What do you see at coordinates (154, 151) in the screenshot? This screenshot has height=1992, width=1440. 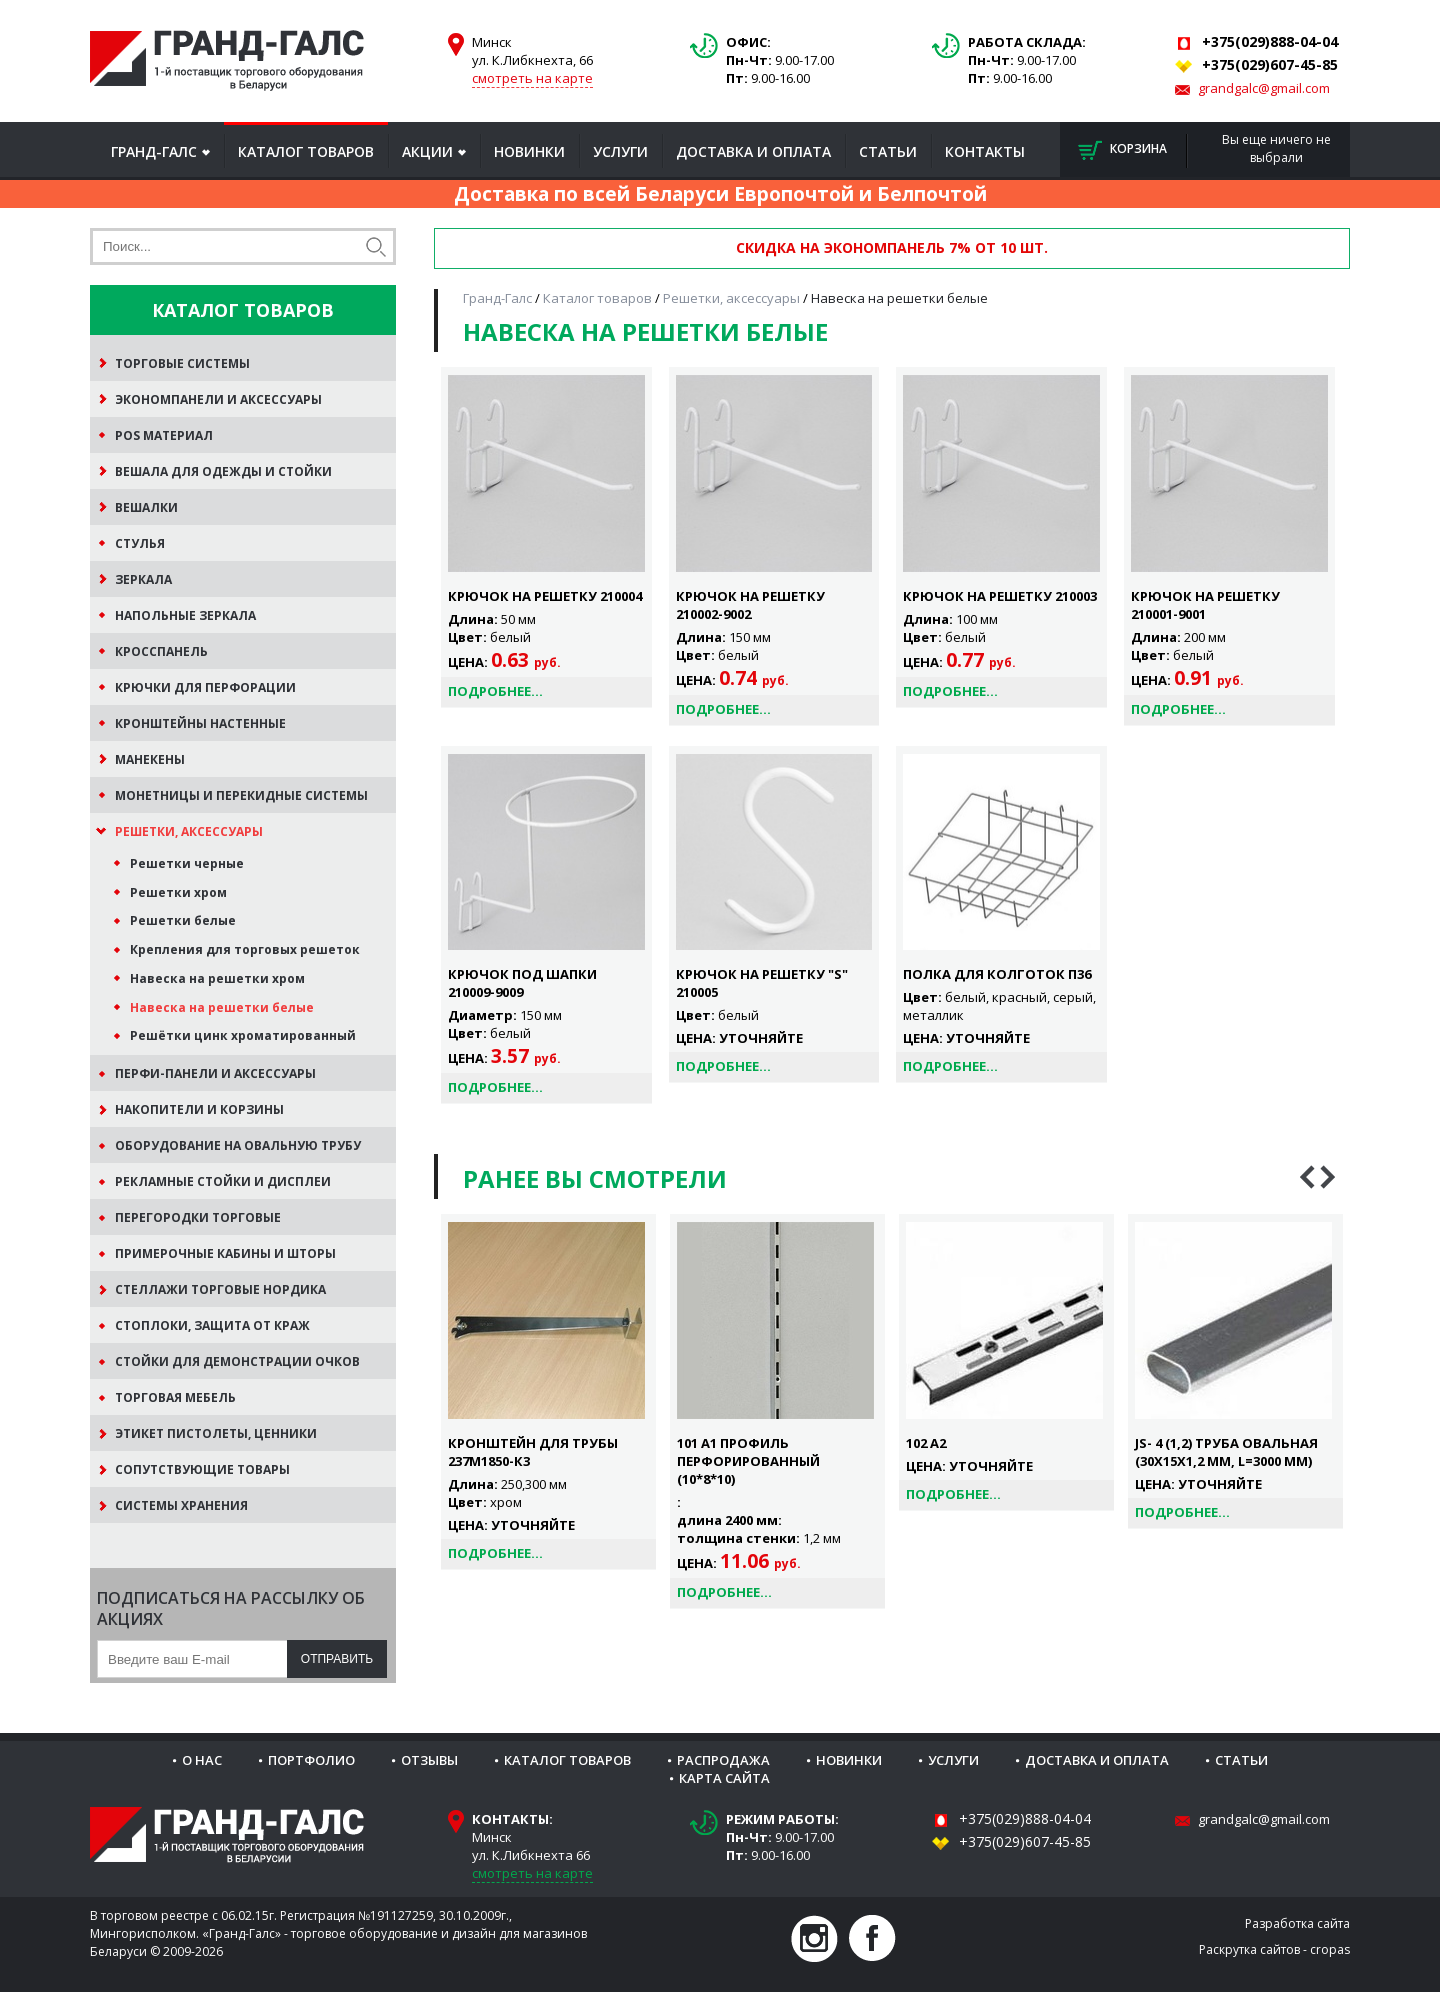 I see `Гранд-Галс` at bounding box center [154, 151].